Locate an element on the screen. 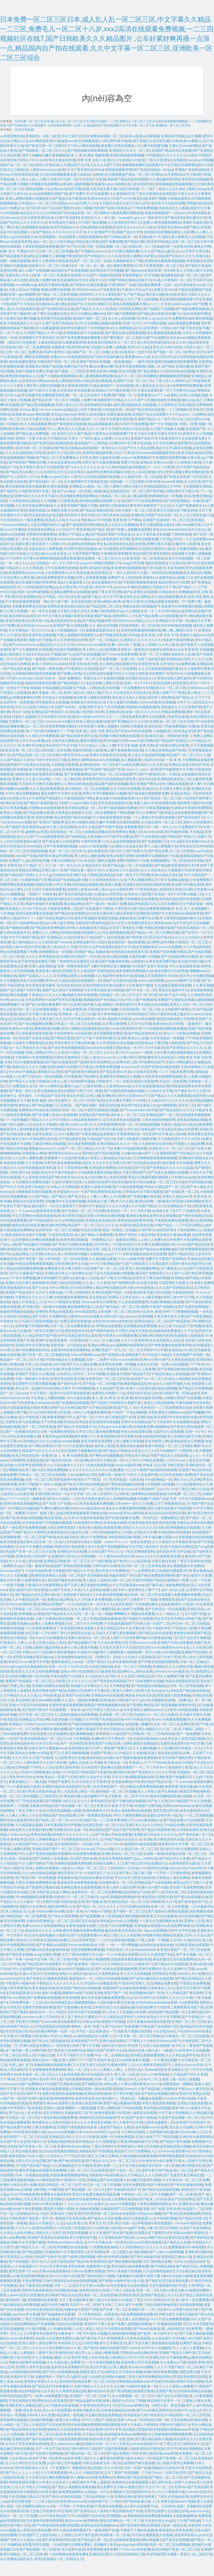 The width and height of the screenshot is (214, 2576). 免费国精产品自偷自偷免费看 is located at coordinates (124, 1988).